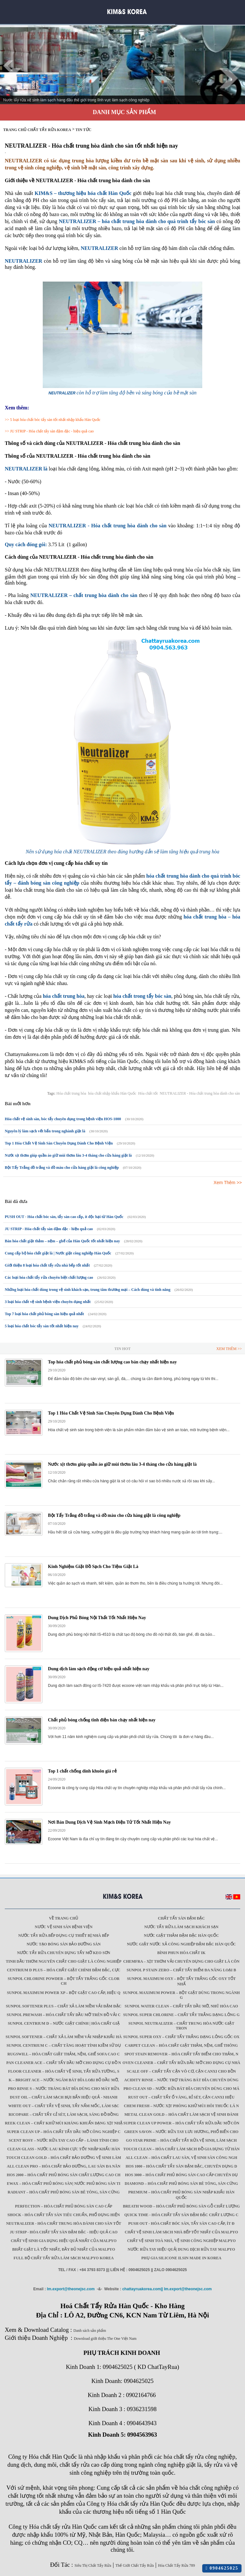 The width and height of the screenshot is (245, 2576). I want to click on JU STRIP - Hóa chất tẩy sàn đậm đặc - hiệu quả cao, so click(52, 431).